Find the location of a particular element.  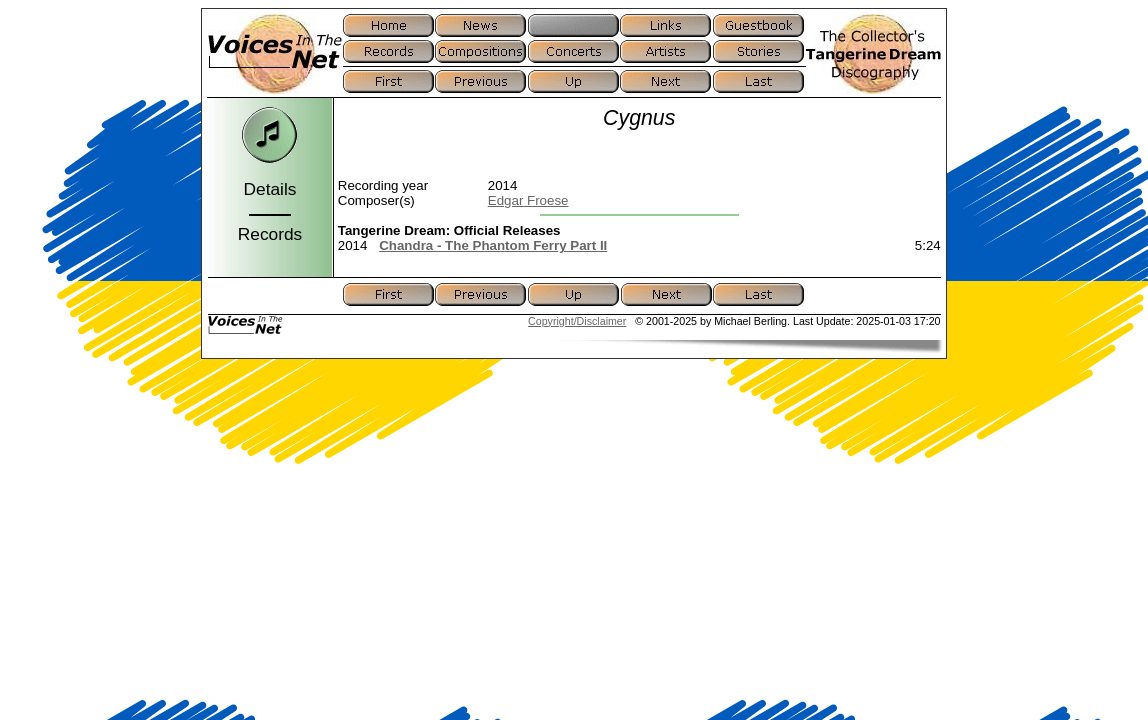

Copyright/Disclaimer is located at coordinates (577, 321).